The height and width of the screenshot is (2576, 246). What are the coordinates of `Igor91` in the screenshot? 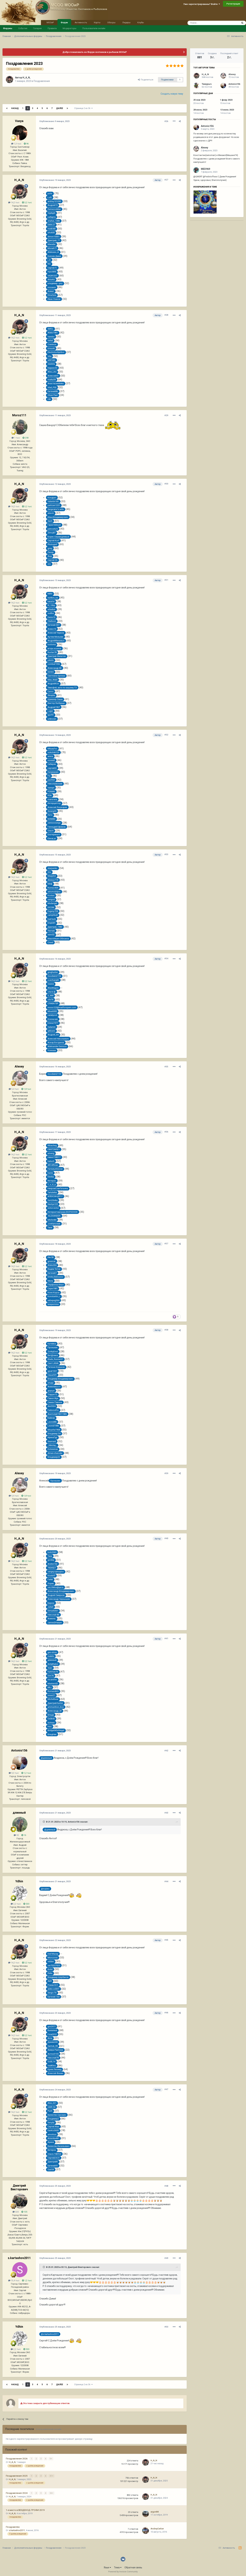 It's located at (51, 715).